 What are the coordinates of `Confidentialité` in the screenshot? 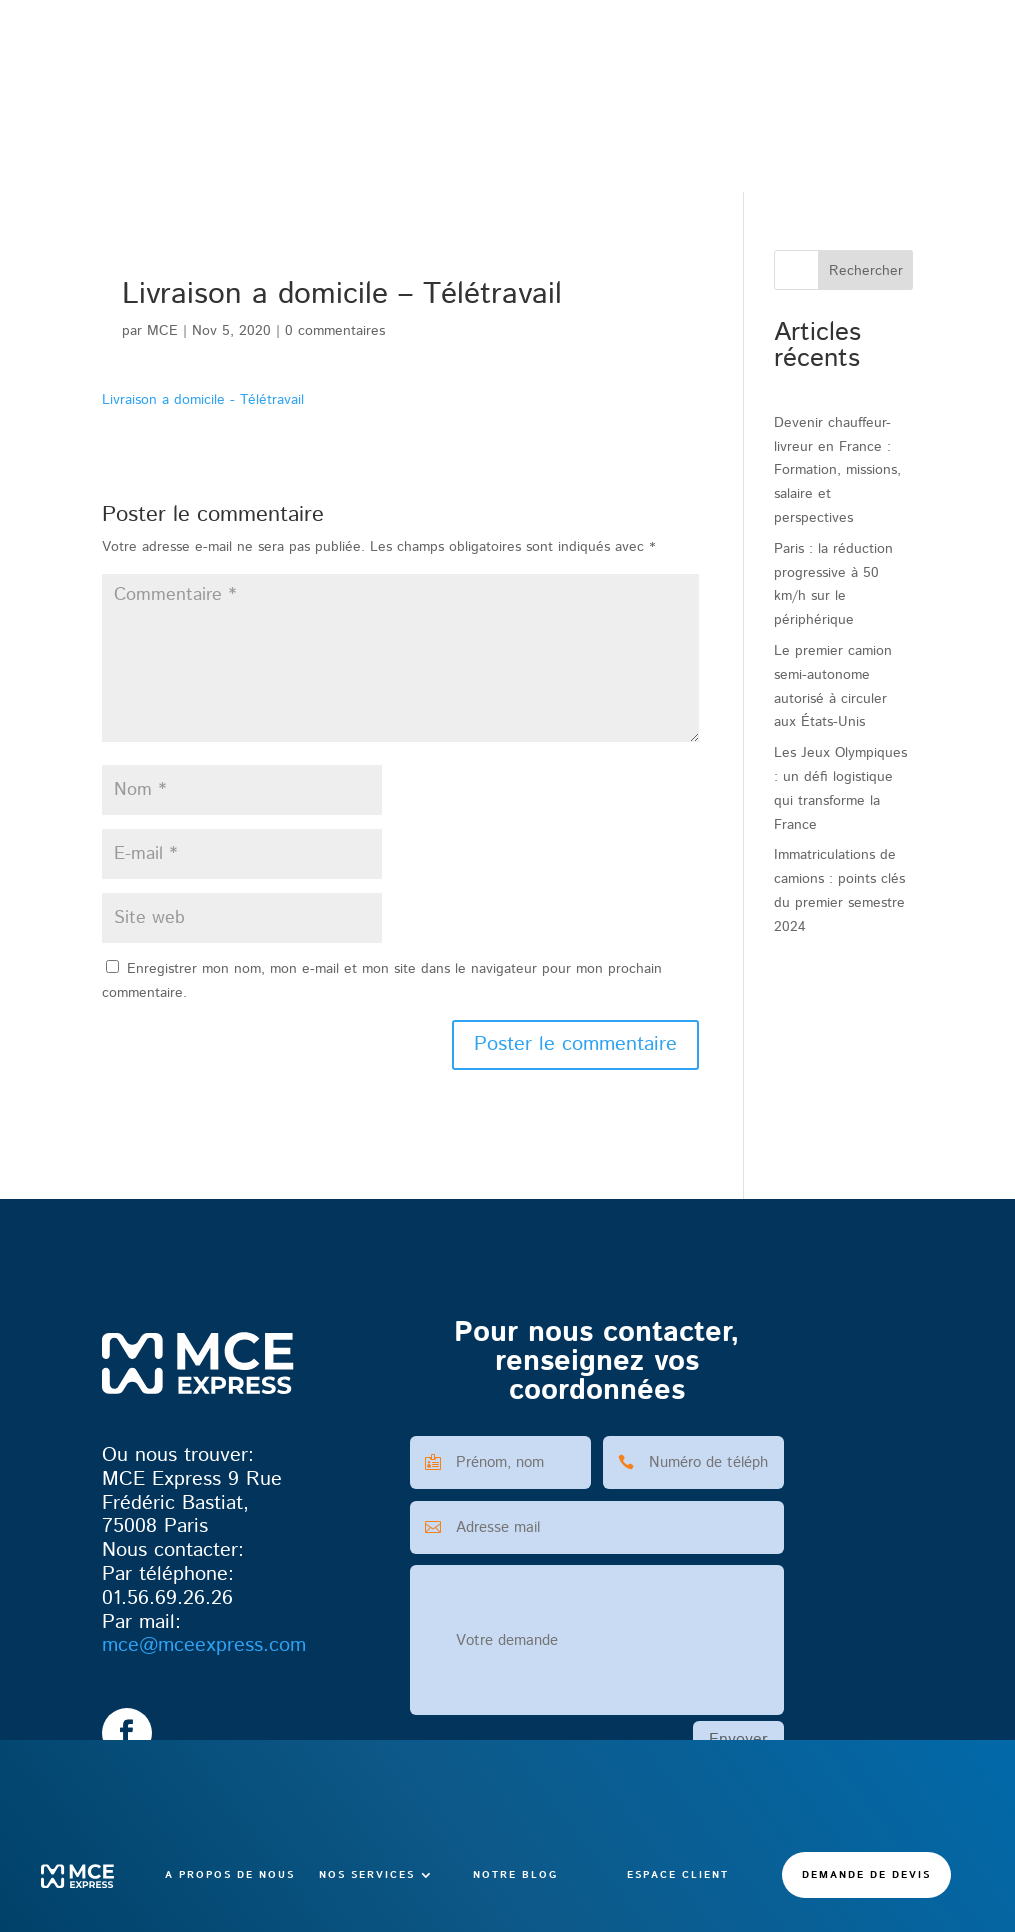 It's located at (589, 1895).